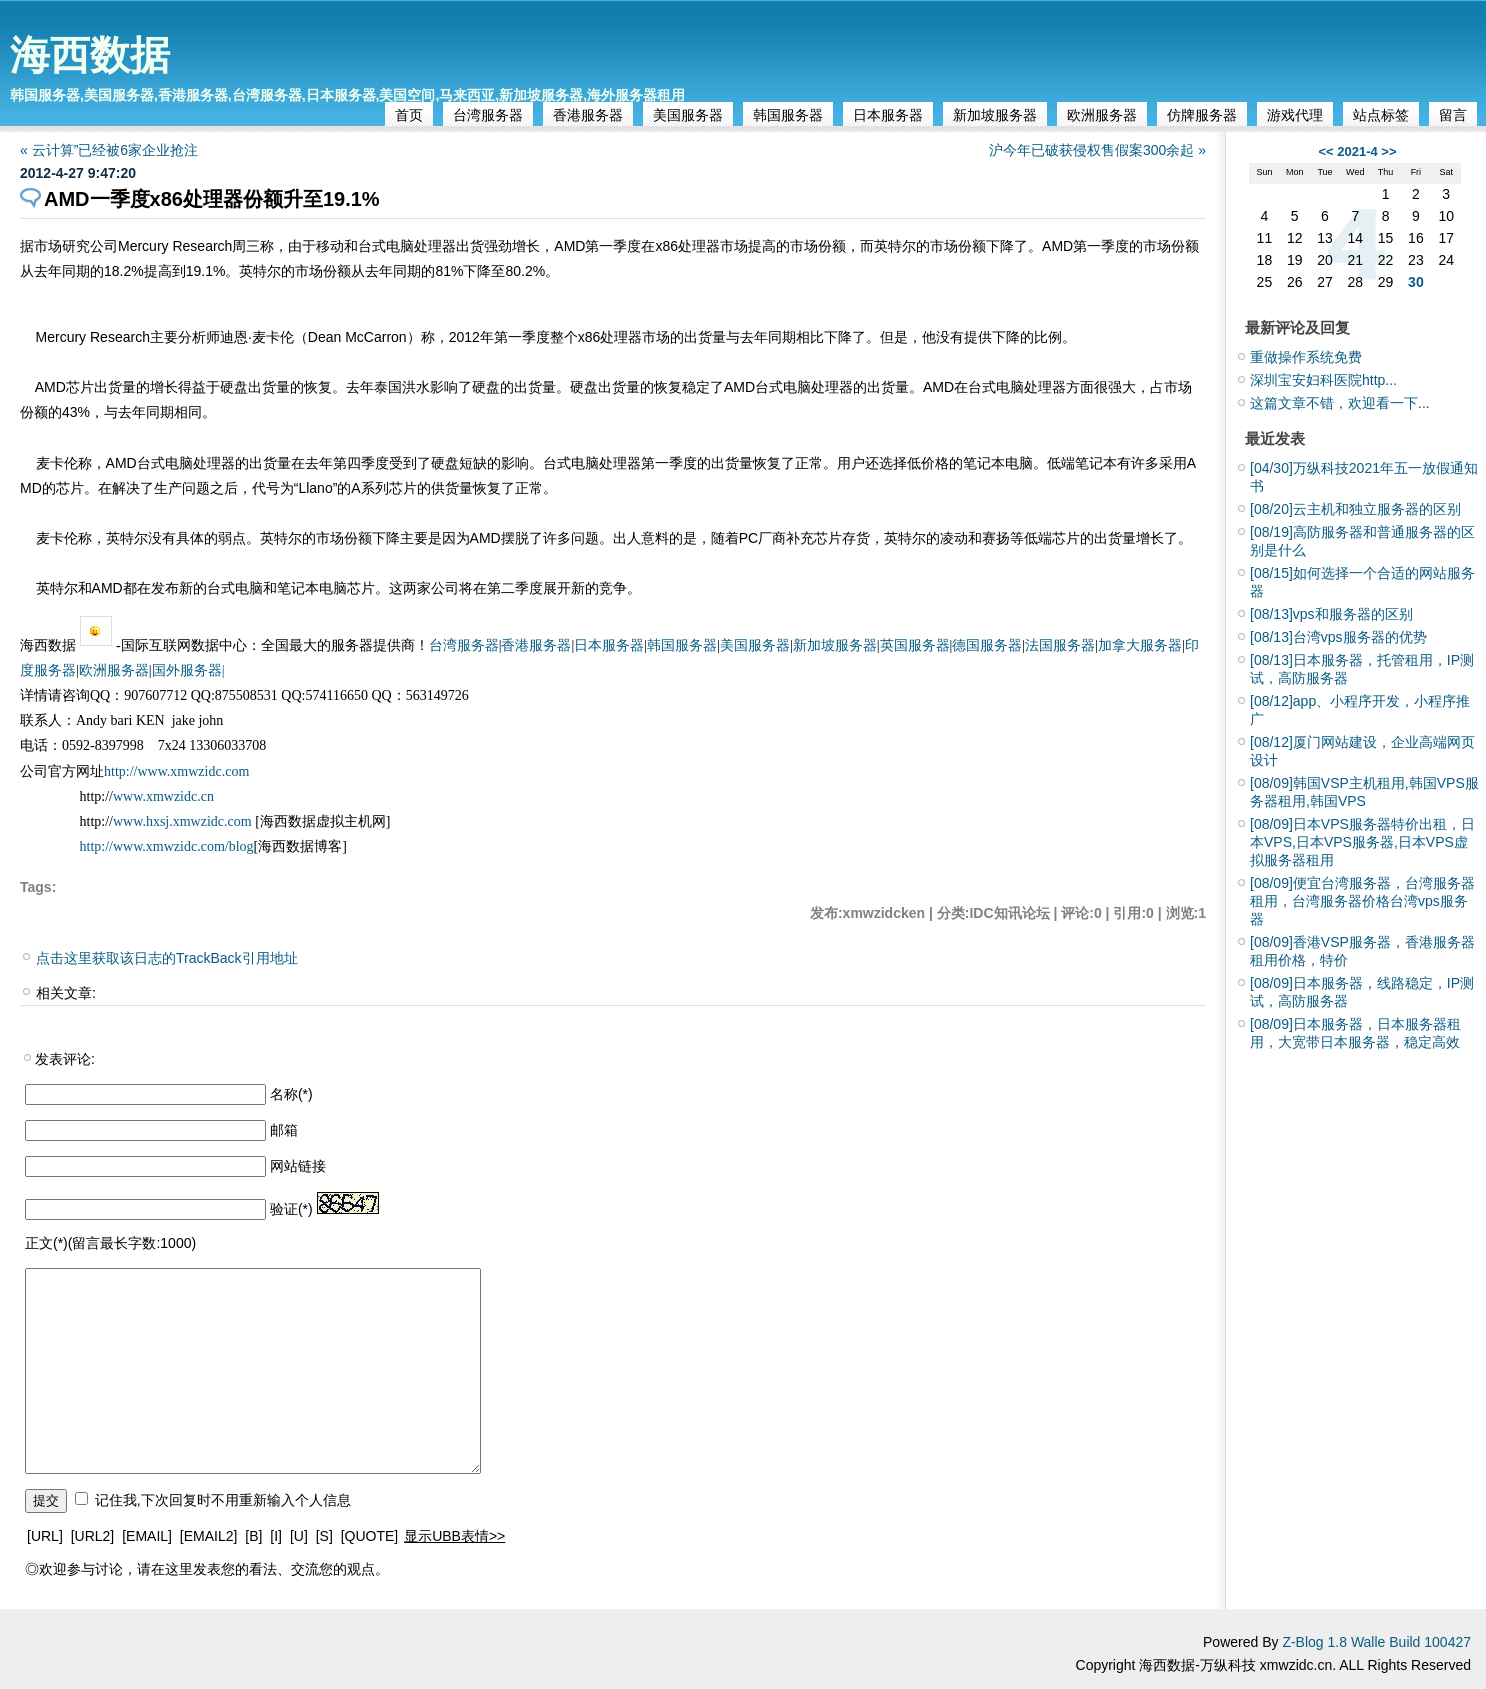 Image resolution: width=1486 pixels, height=1689 pixels. Describe the element at coordinates (324, 1536) in the screenshot. I see `[S]` at that location.